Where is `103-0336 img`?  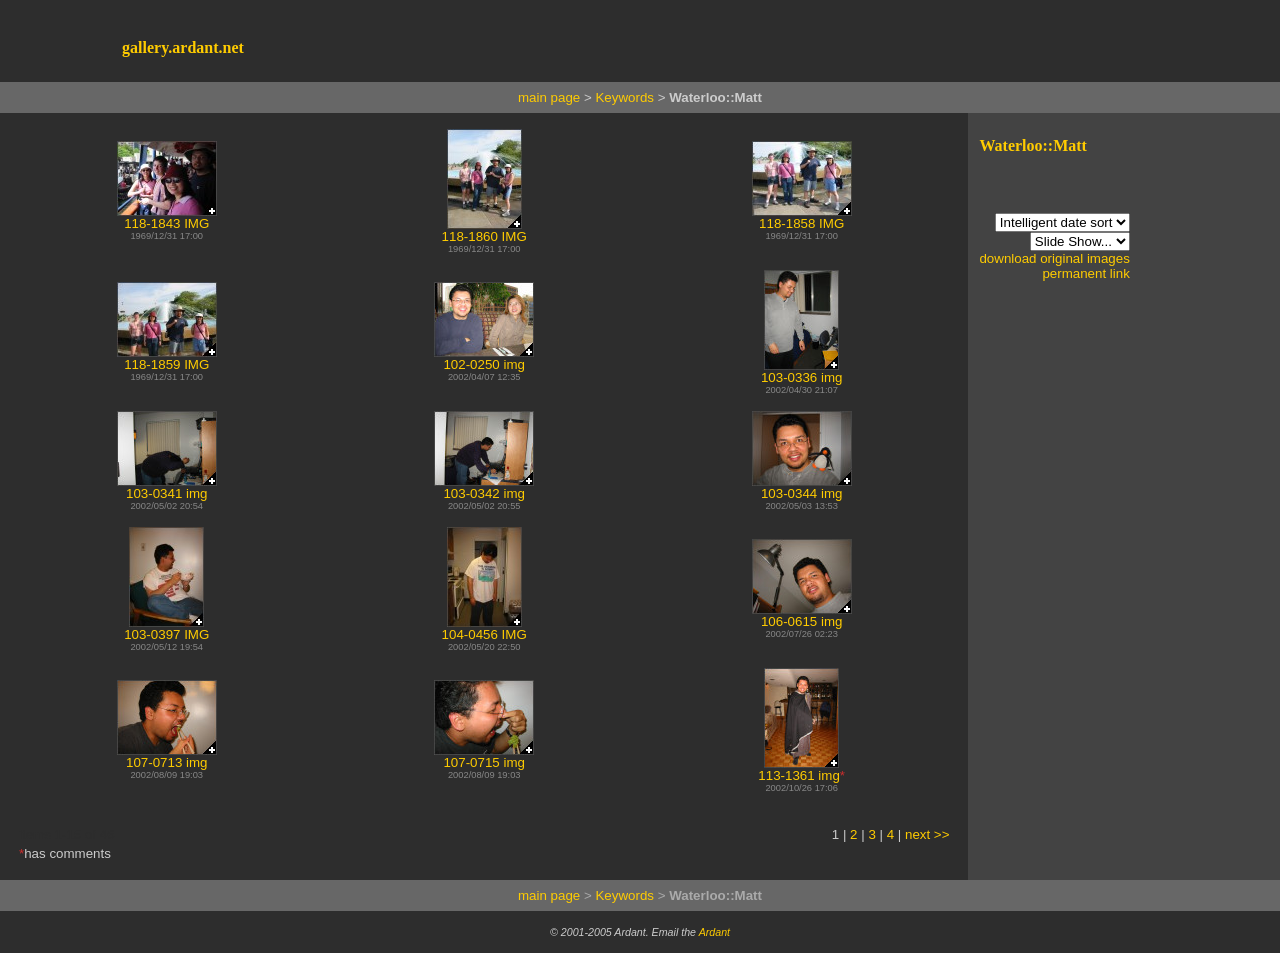 103-0336 img is located at coordinates (802, 371).